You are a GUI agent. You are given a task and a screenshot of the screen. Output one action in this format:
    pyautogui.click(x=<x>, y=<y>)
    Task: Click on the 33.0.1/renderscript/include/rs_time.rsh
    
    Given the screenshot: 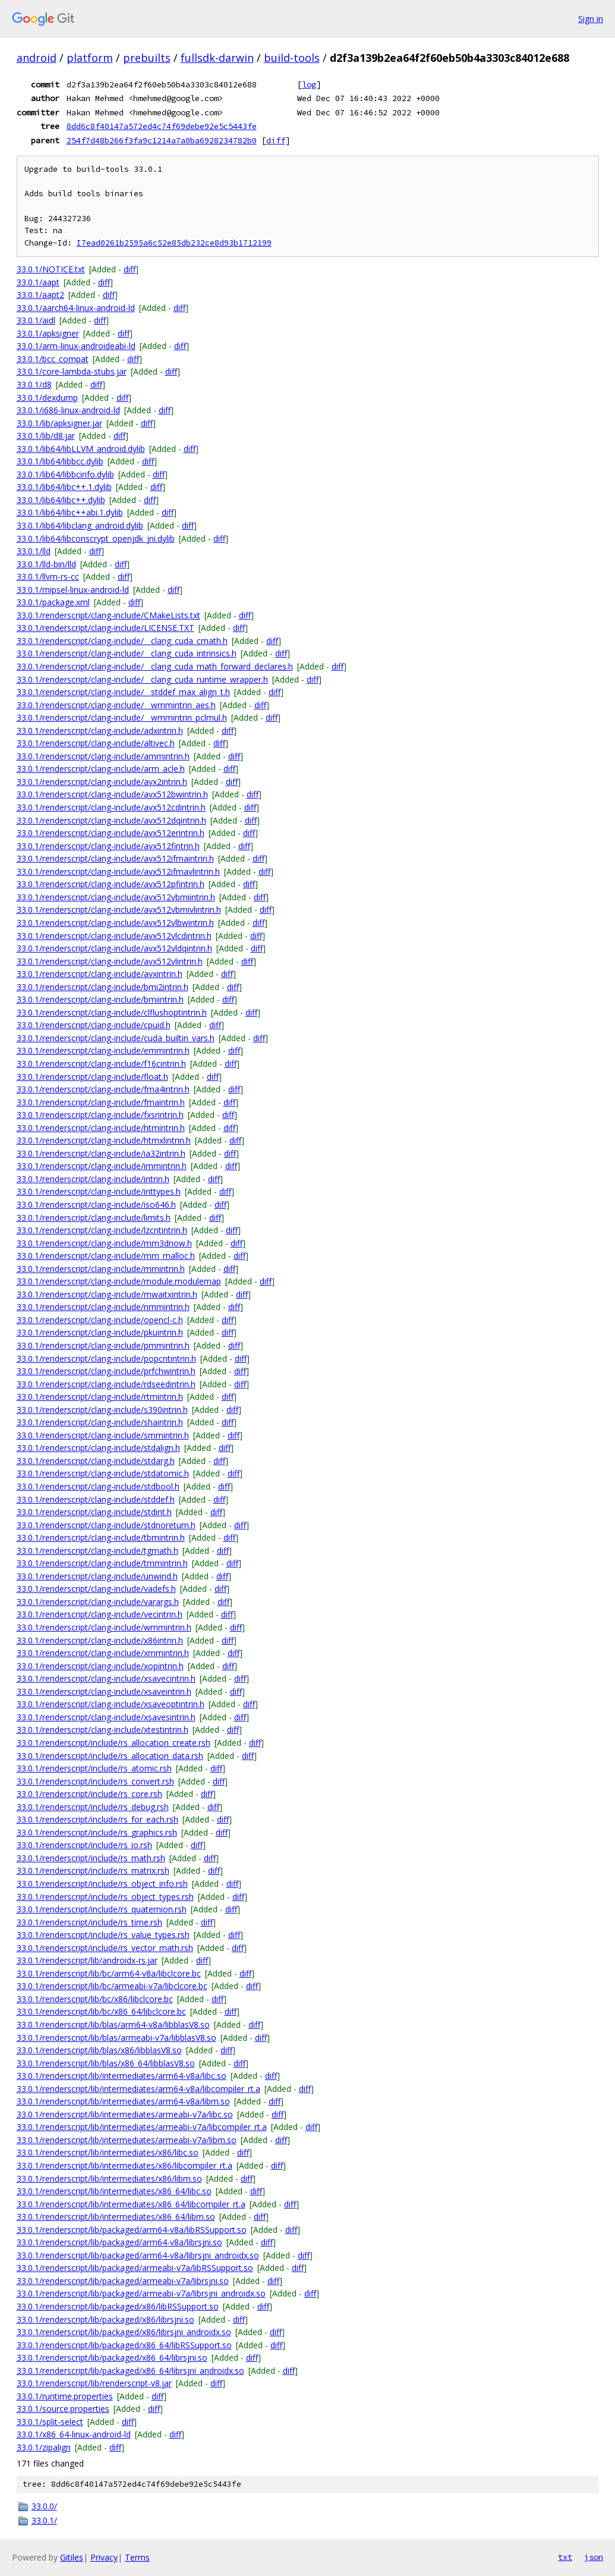 What is the action you would take?
    pyautogui.click(x=89, y=1922)
    